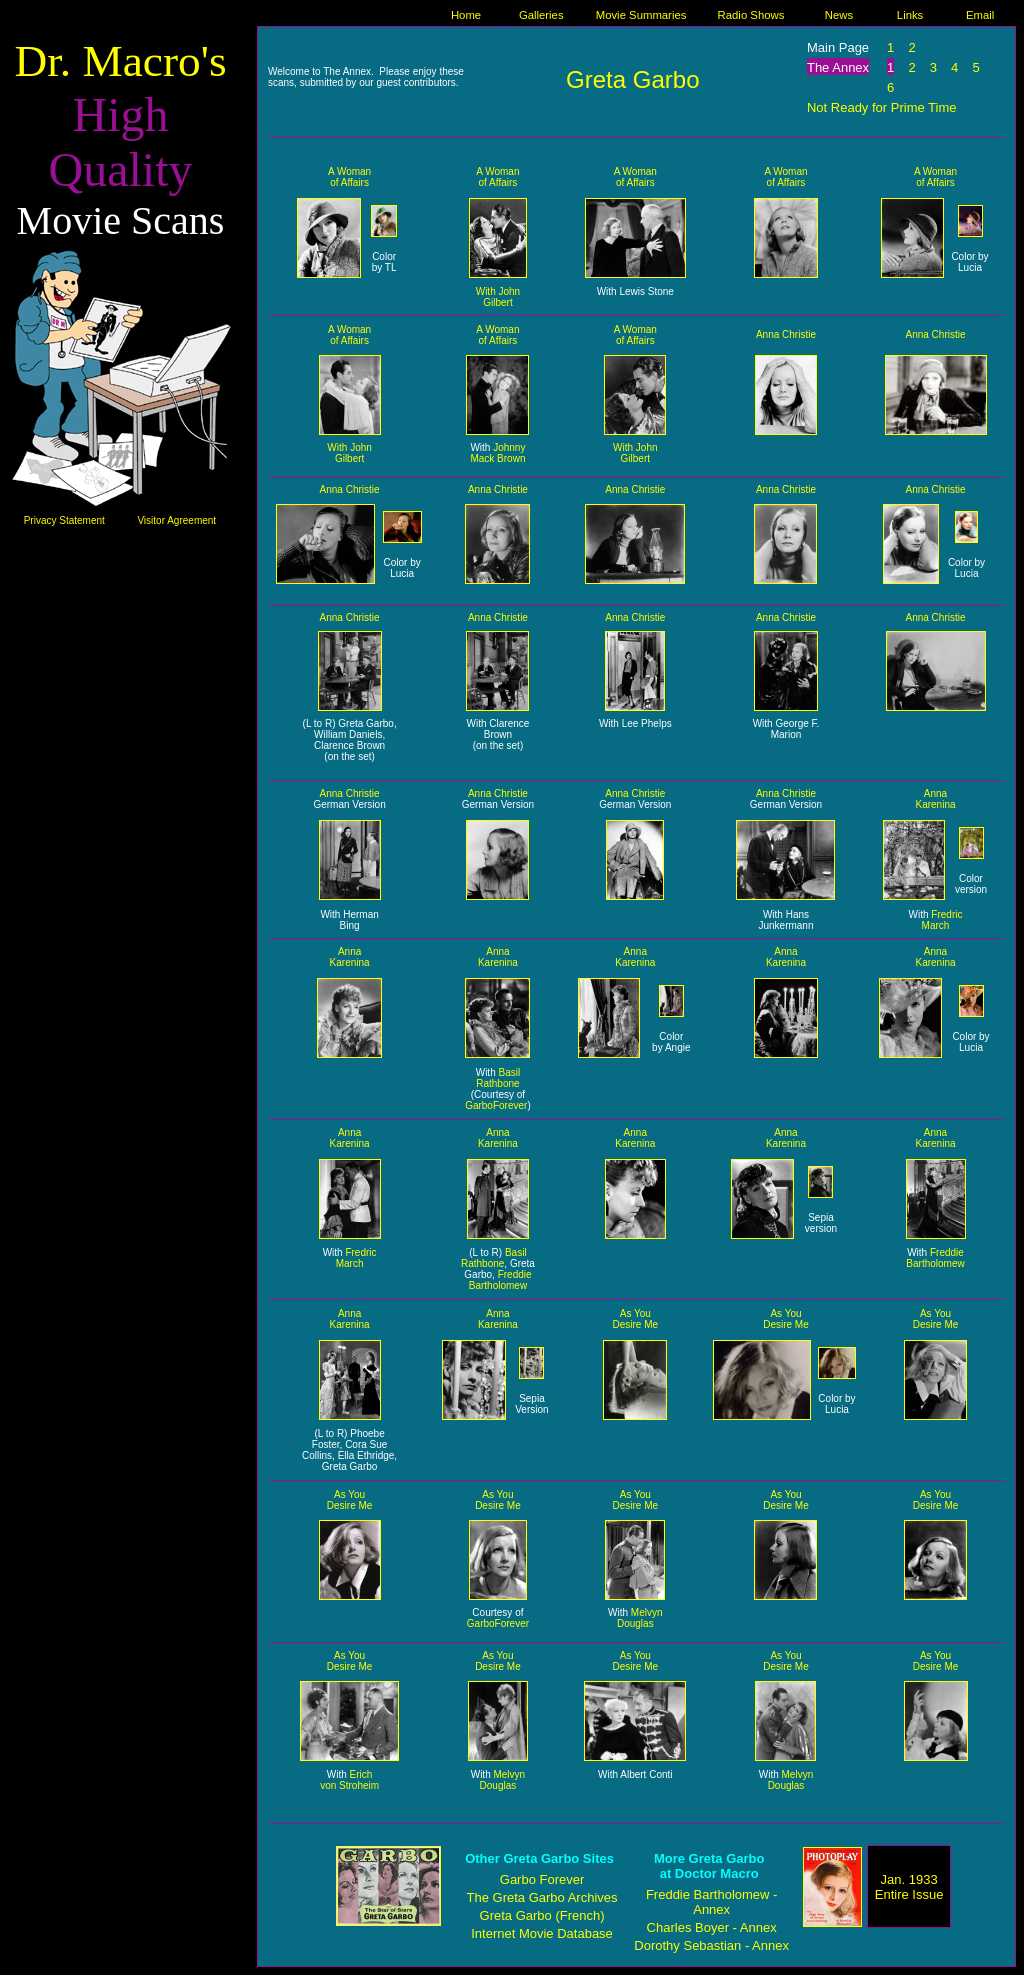 The image size is (1024, 1975). Describe the element at coordinates (542, 1915) in the screenshot. I see `Greta Garbo (French)` at that location.